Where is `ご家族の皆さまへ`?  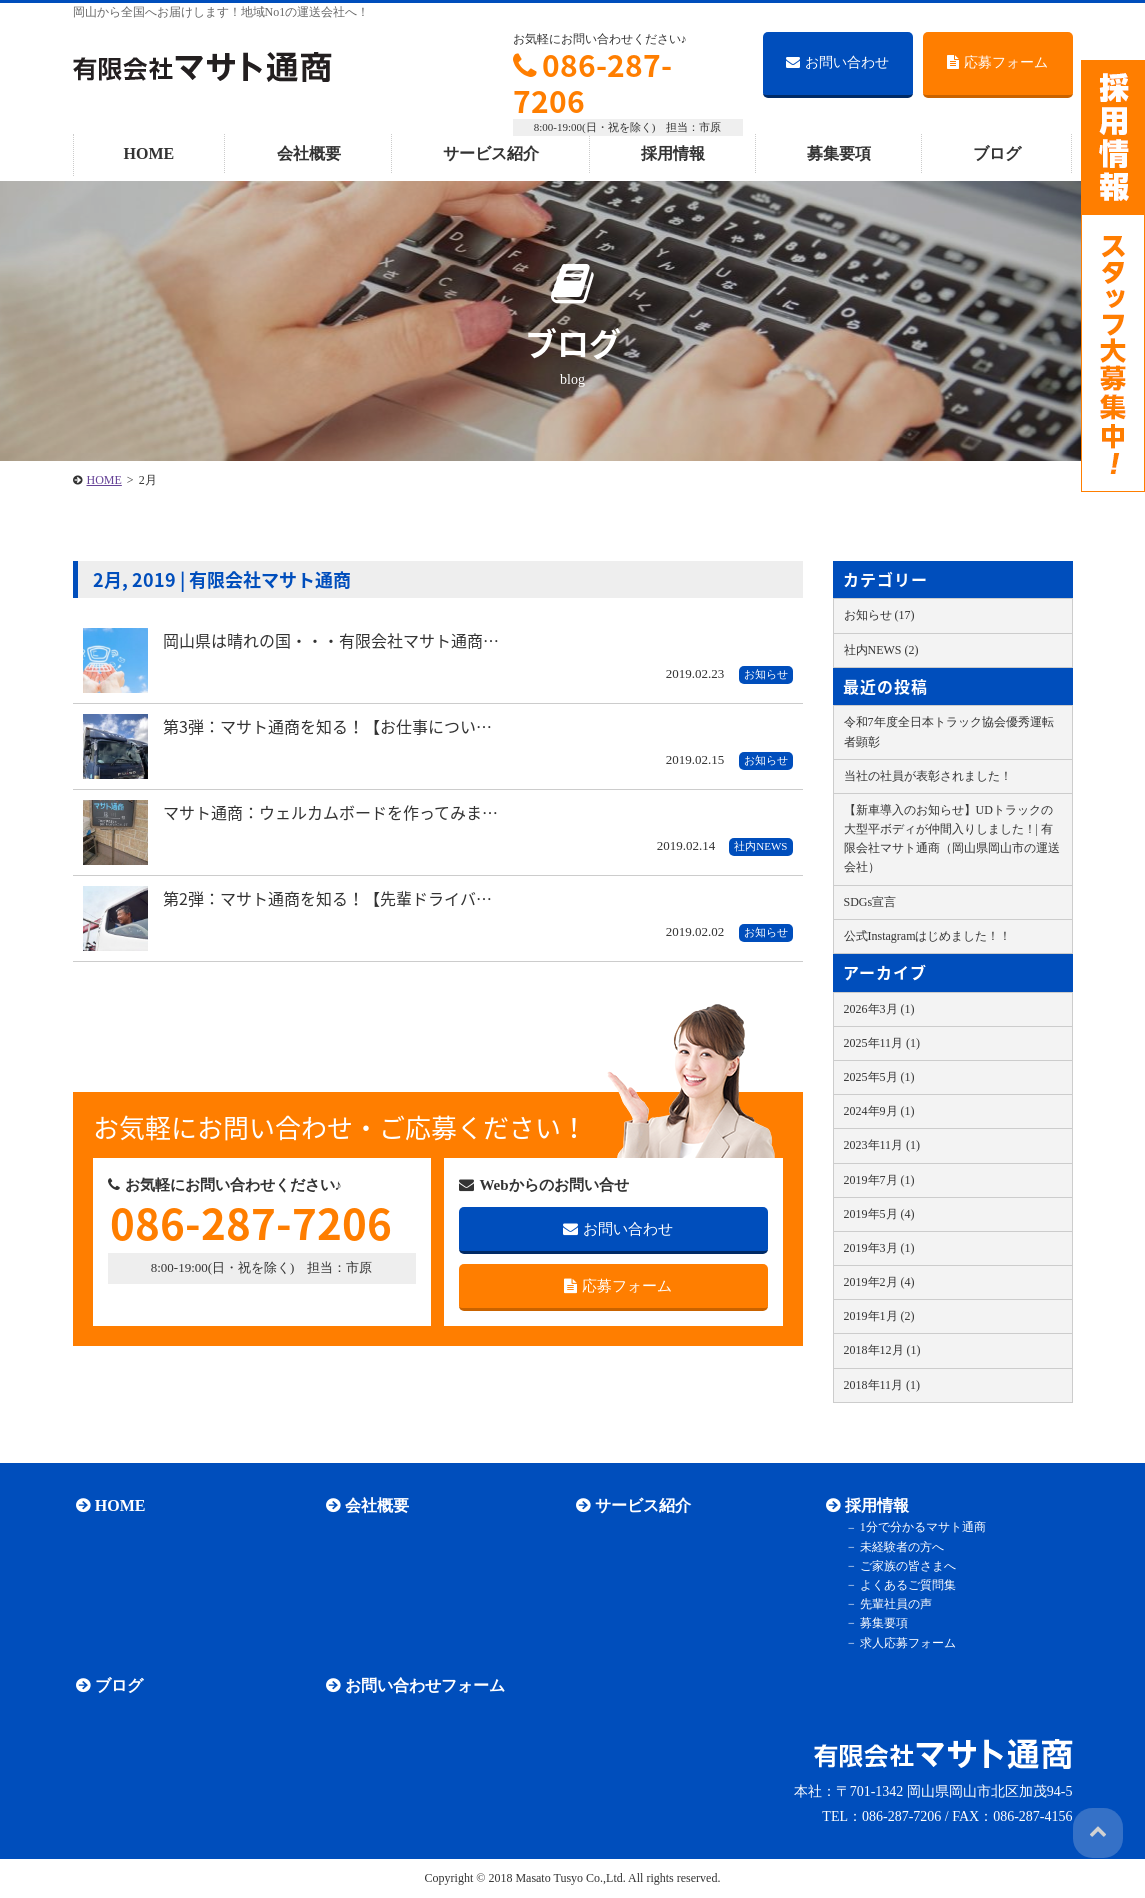
ご家族の皆さまへ is located at coordinates (902, 1566).